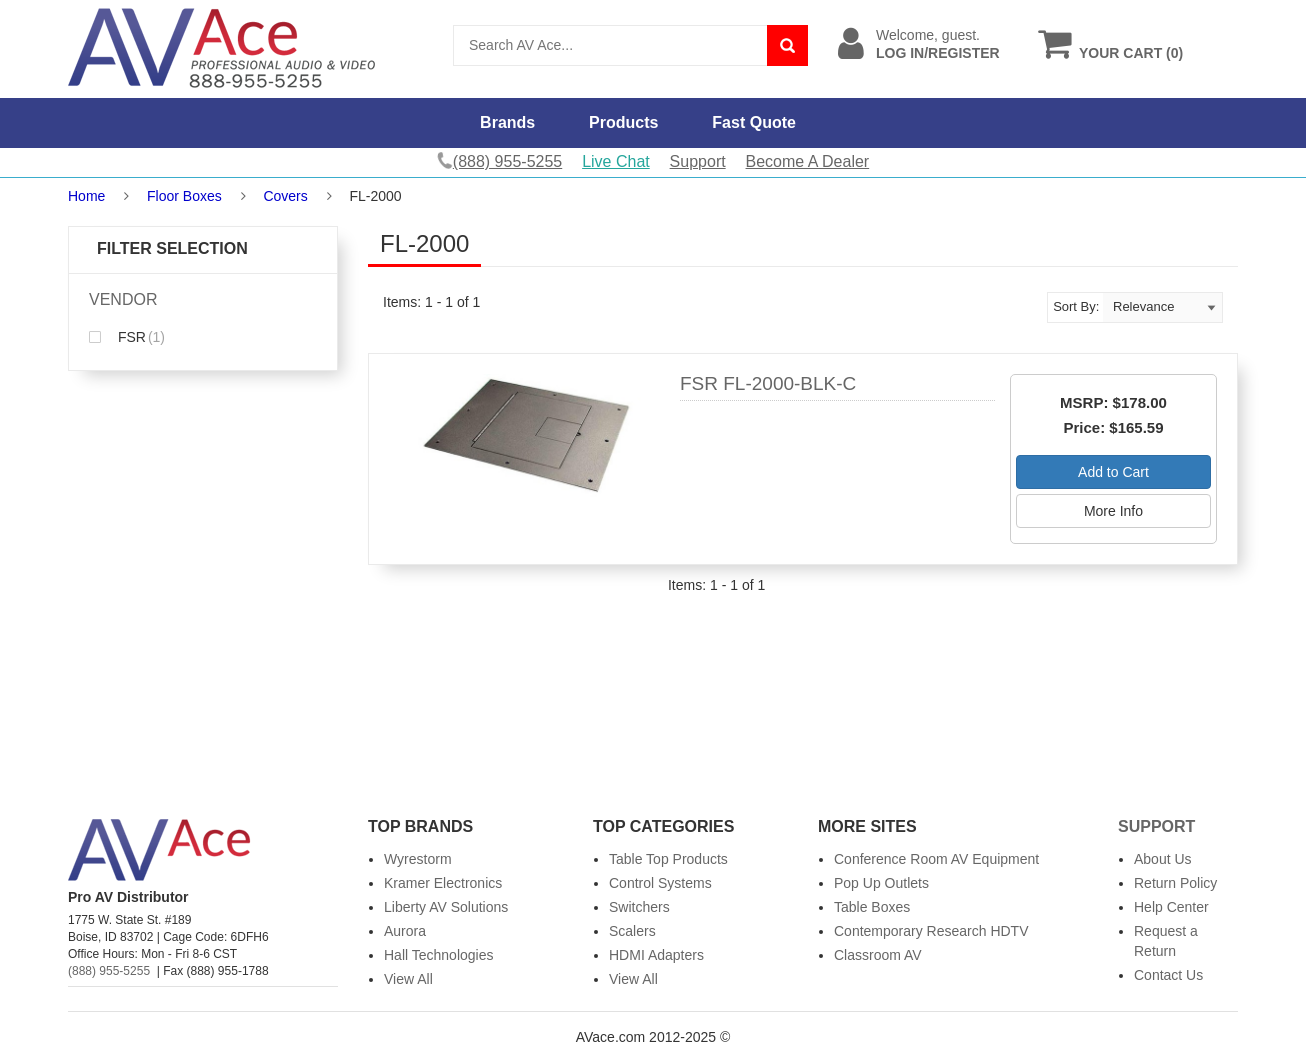  Describe the element at coordinates (639, 907) in the screenshot. I see `Switchers` at that location.